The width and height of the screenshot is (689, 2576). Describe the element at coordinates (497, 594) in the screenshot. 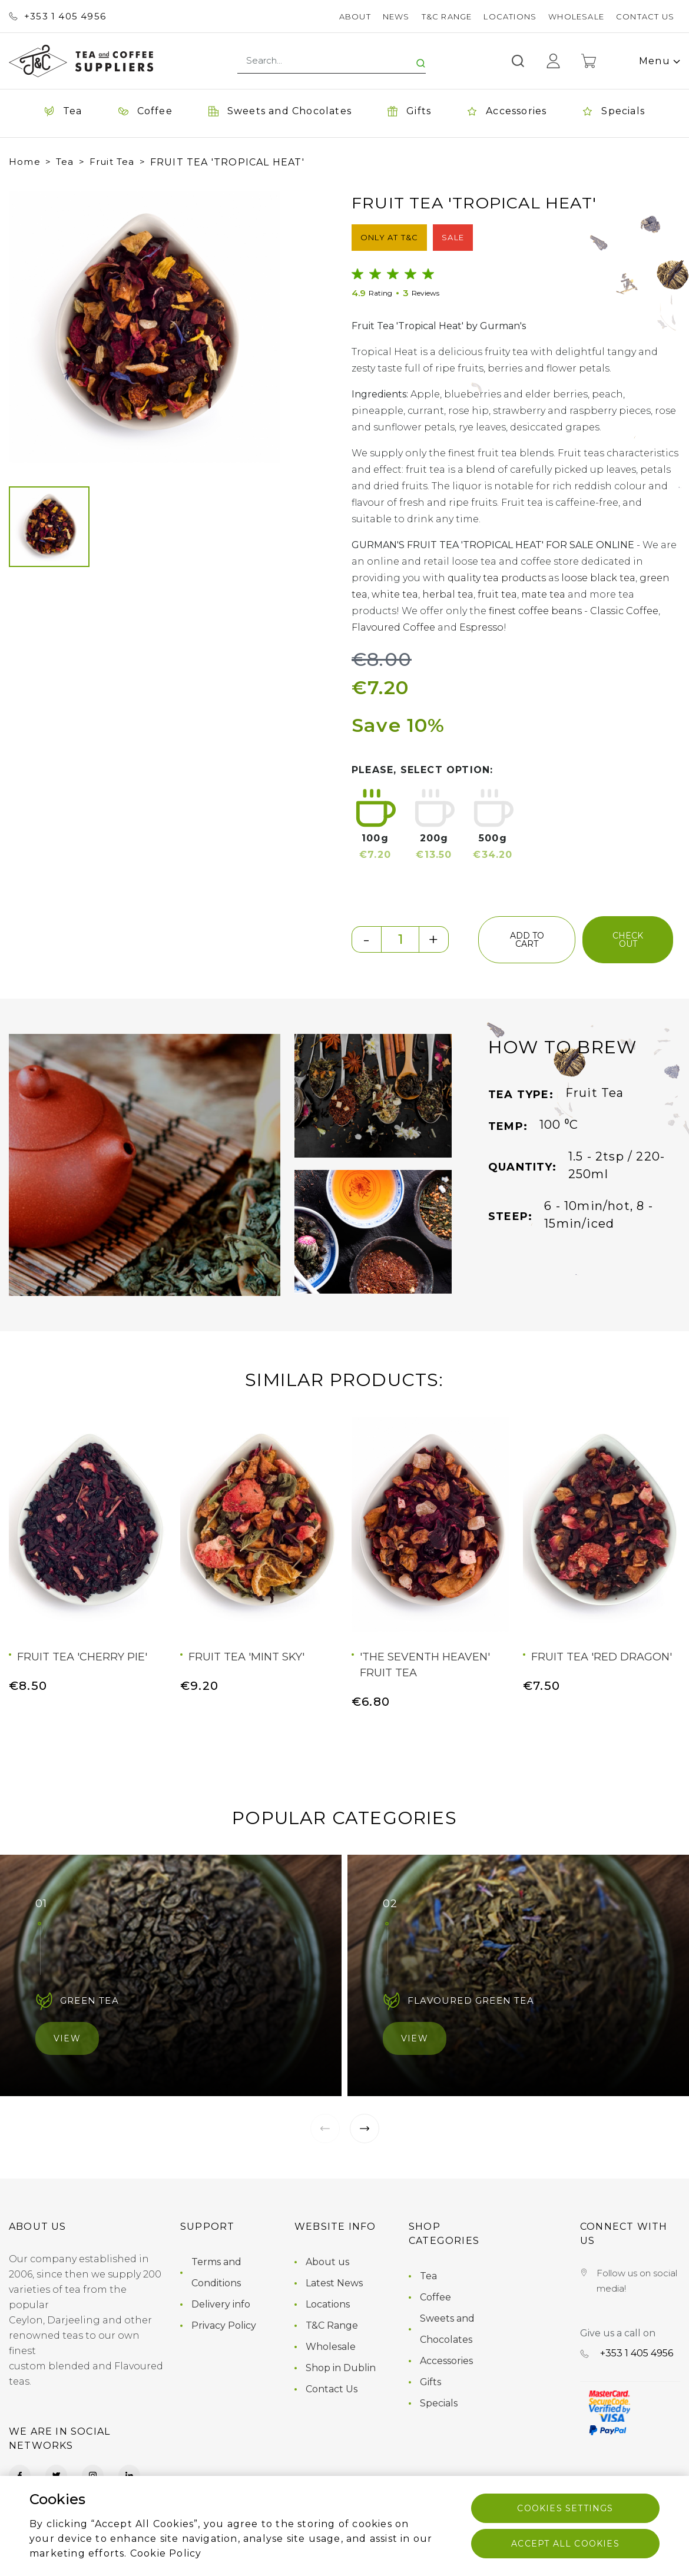

I see `fruit tea` at that location.